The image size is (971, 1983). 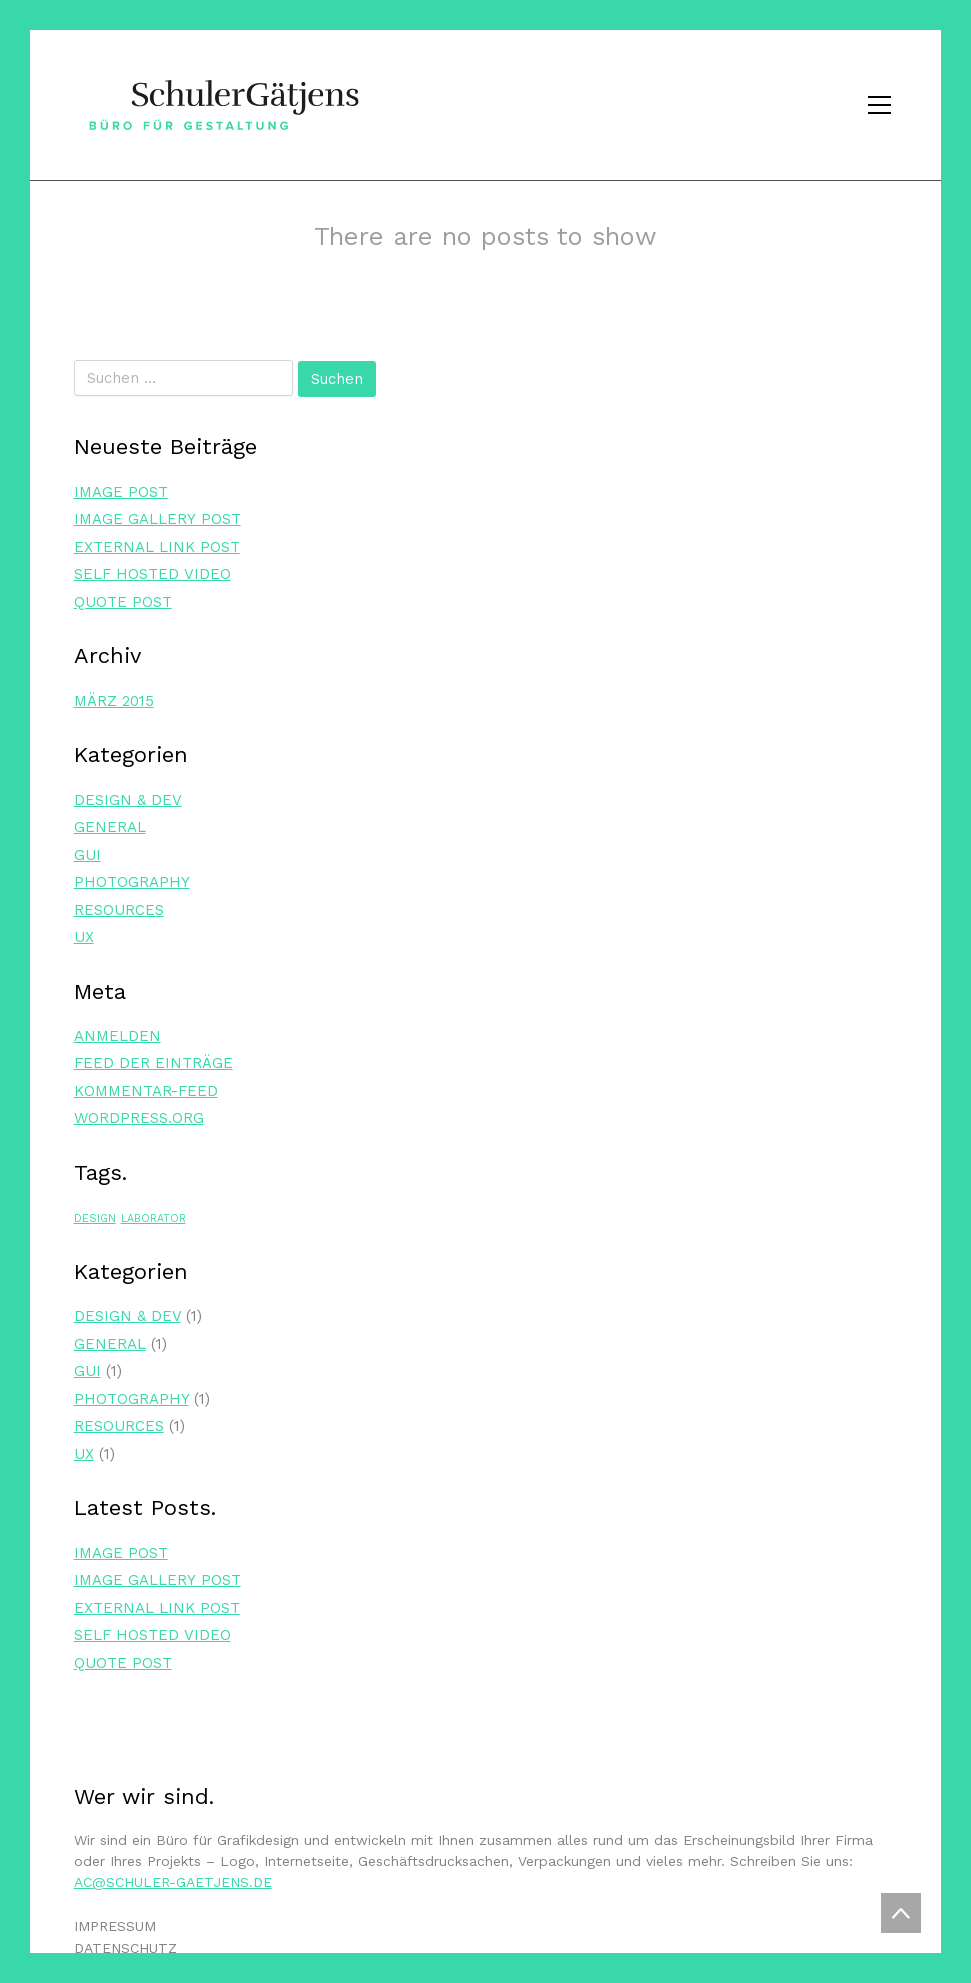 What do you see at coordinates (123, 602) in the screenshot?
I see `Quo­te Post` at bounding box center [123, 602].